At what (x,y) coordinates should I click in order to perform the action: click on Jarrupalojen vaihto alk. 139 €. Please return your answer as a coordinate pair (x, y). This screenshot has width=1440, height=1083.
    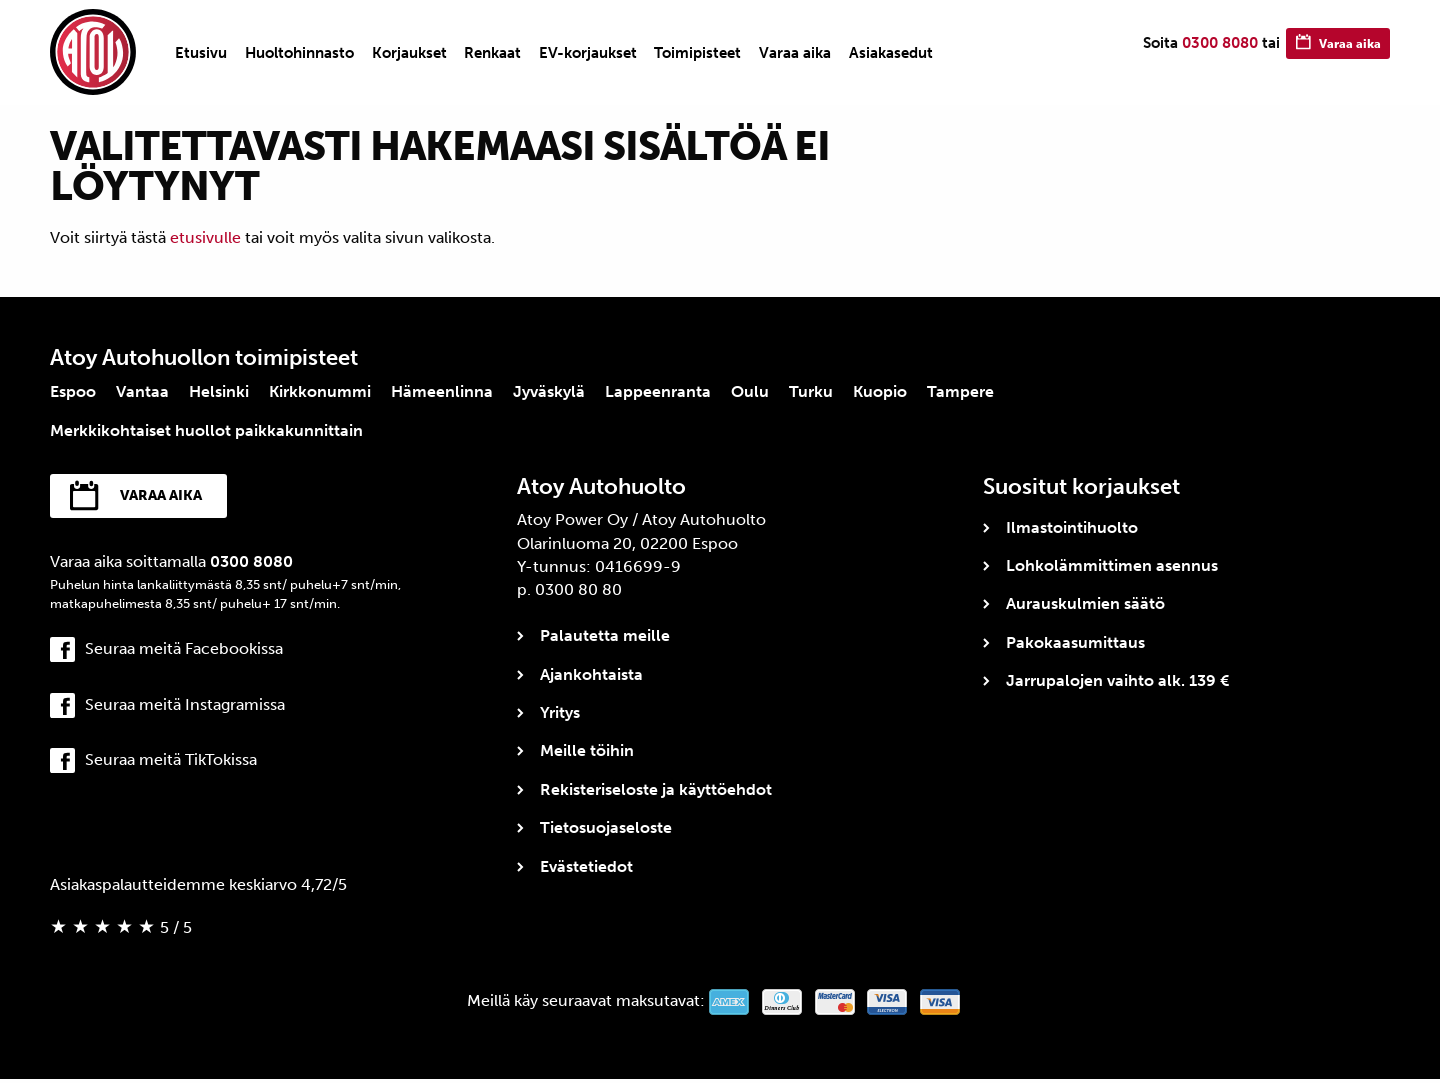
    Looking at the image, I should click on (1117, 680).